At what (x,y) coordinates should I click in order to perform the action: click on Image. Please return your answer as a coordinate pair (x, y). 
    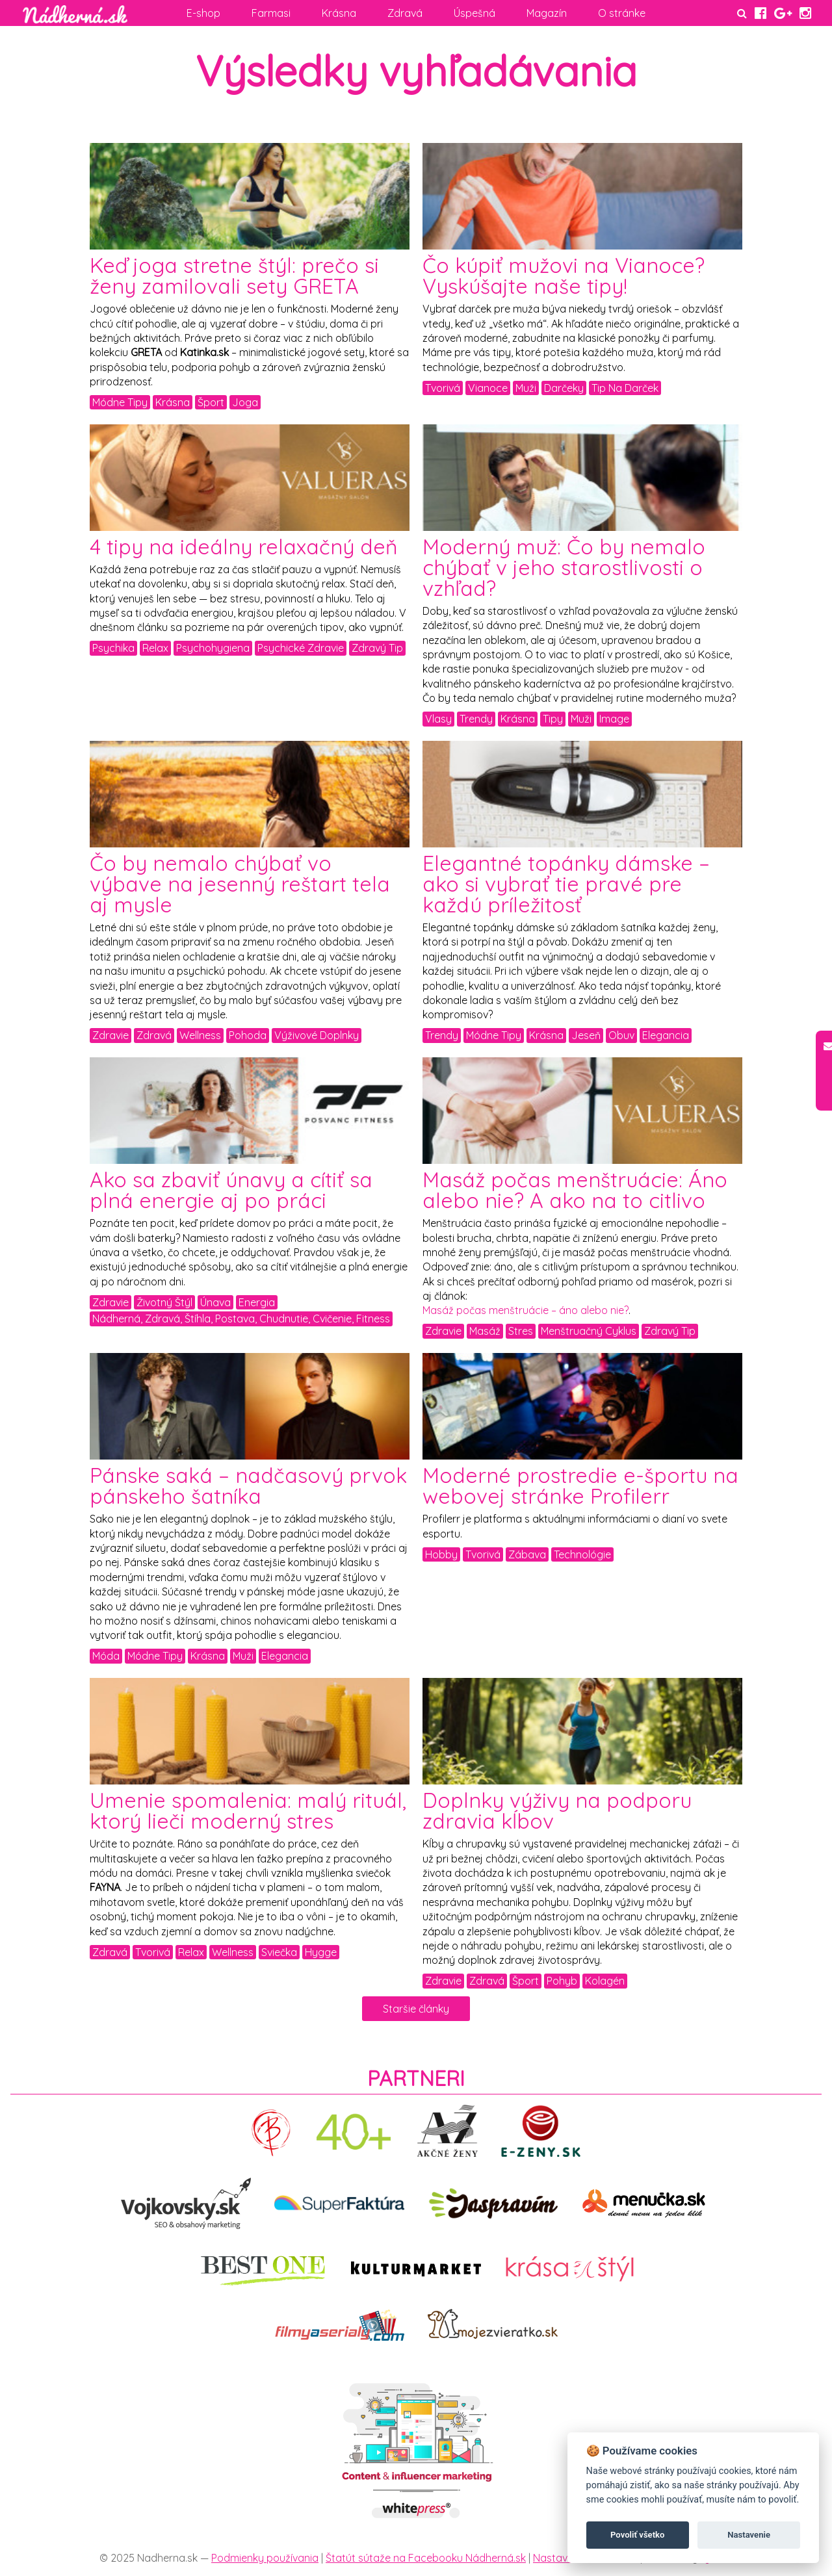
    Looking at the image, I should click on (614, 718).